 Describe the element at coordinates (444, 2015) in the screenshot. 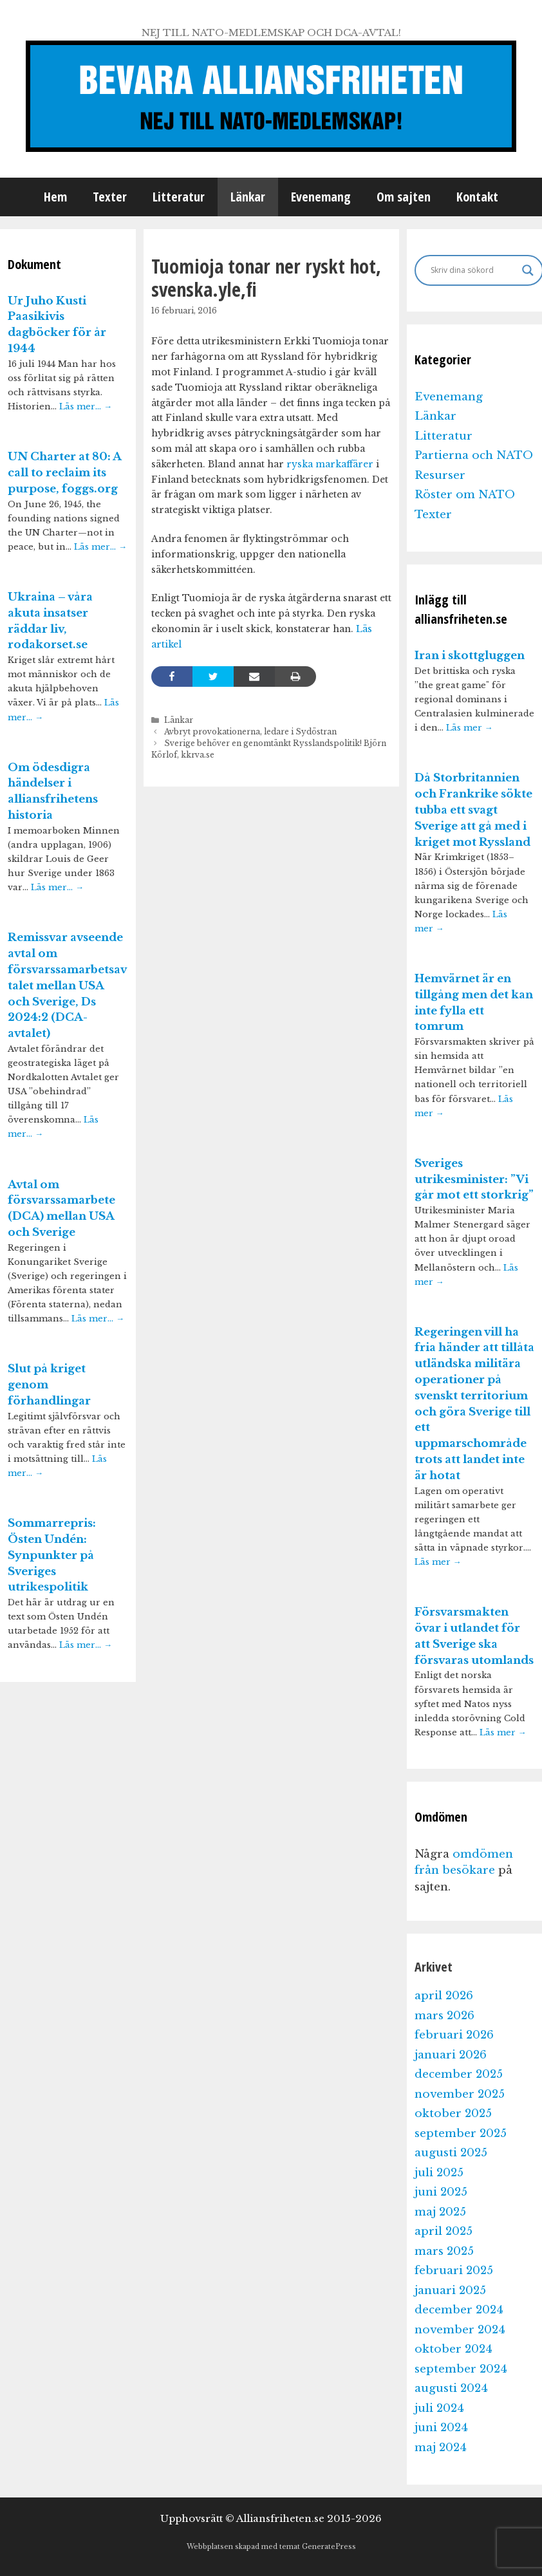

I see `mars 2026` at that location.